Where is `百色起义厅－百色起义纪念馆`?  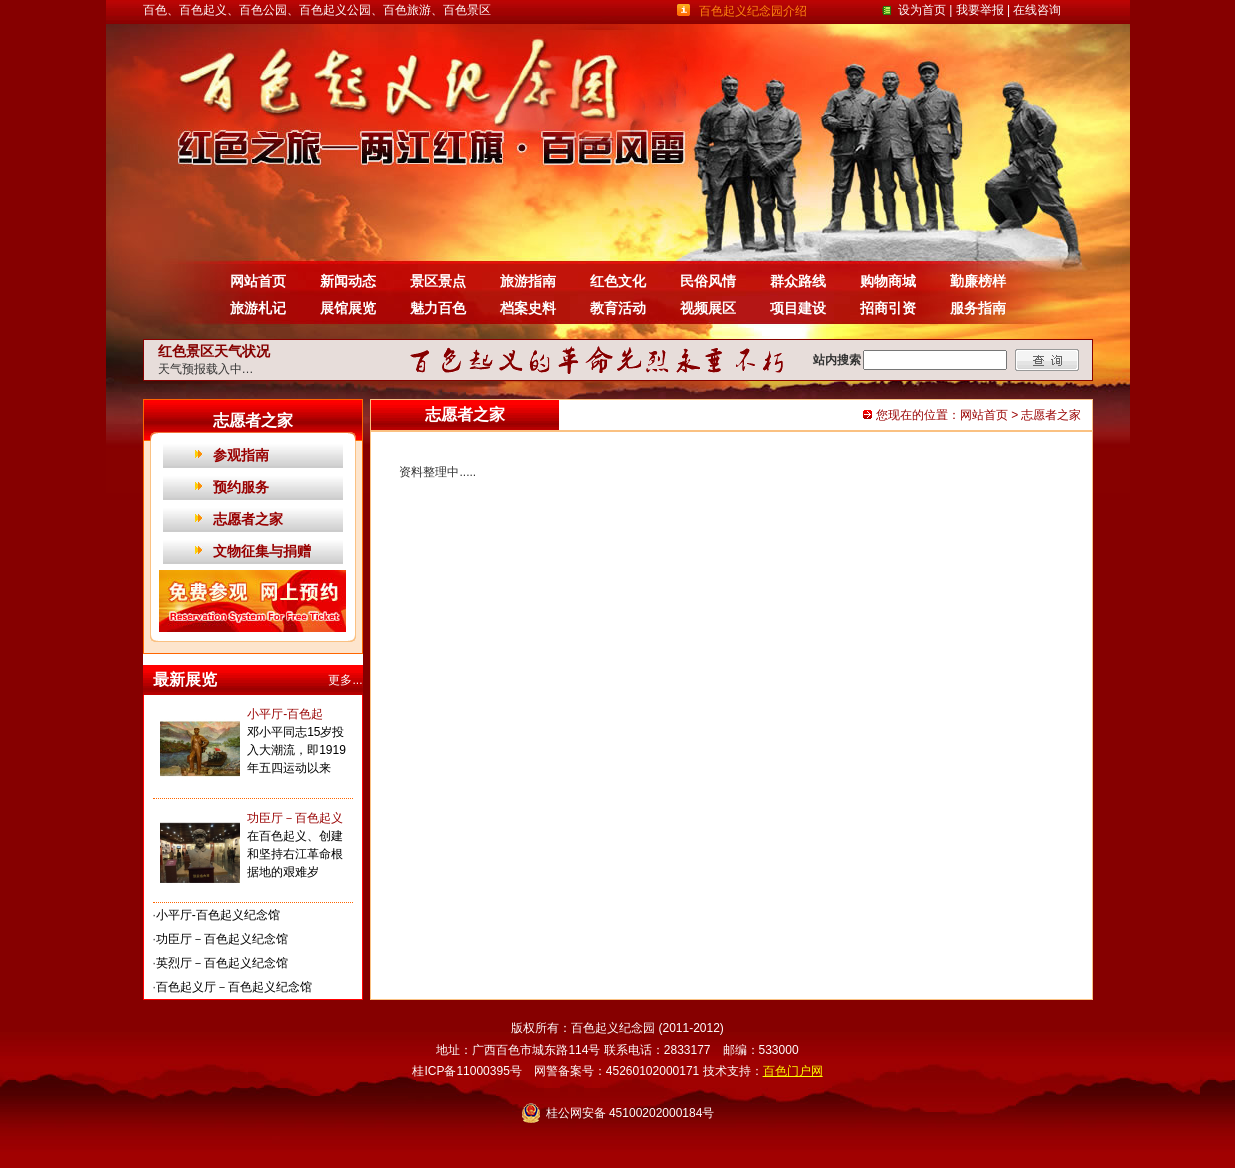 百色起义厅－百色起义纪念馆 is located at coordinates (234, 987).